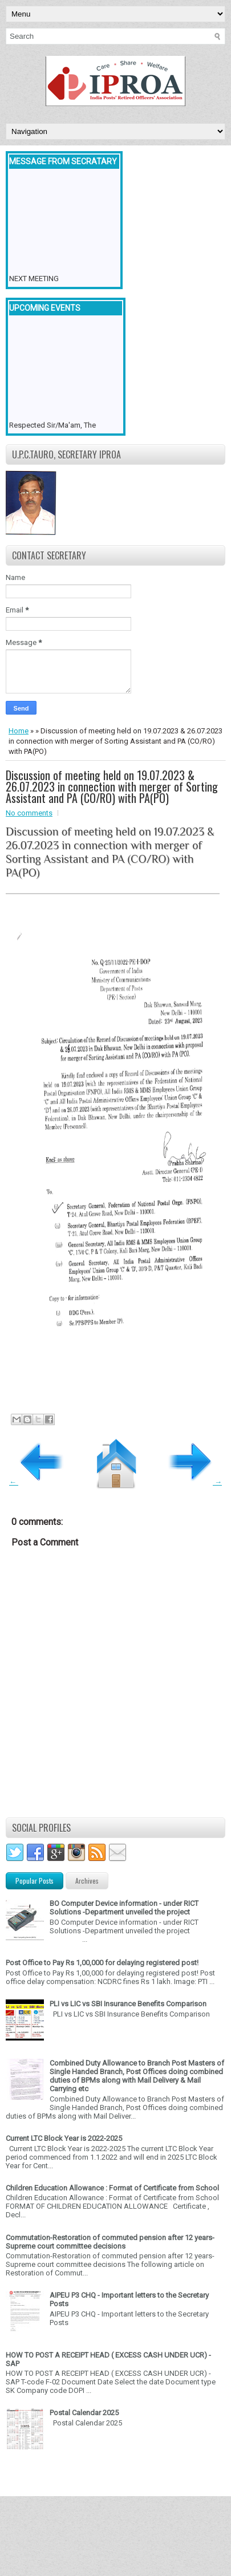 This screenshot has width=231, height=2576. What do you see at coordinates (29, 813) in the screenshot?
I see `No comments` at bounding box center [29, 813].